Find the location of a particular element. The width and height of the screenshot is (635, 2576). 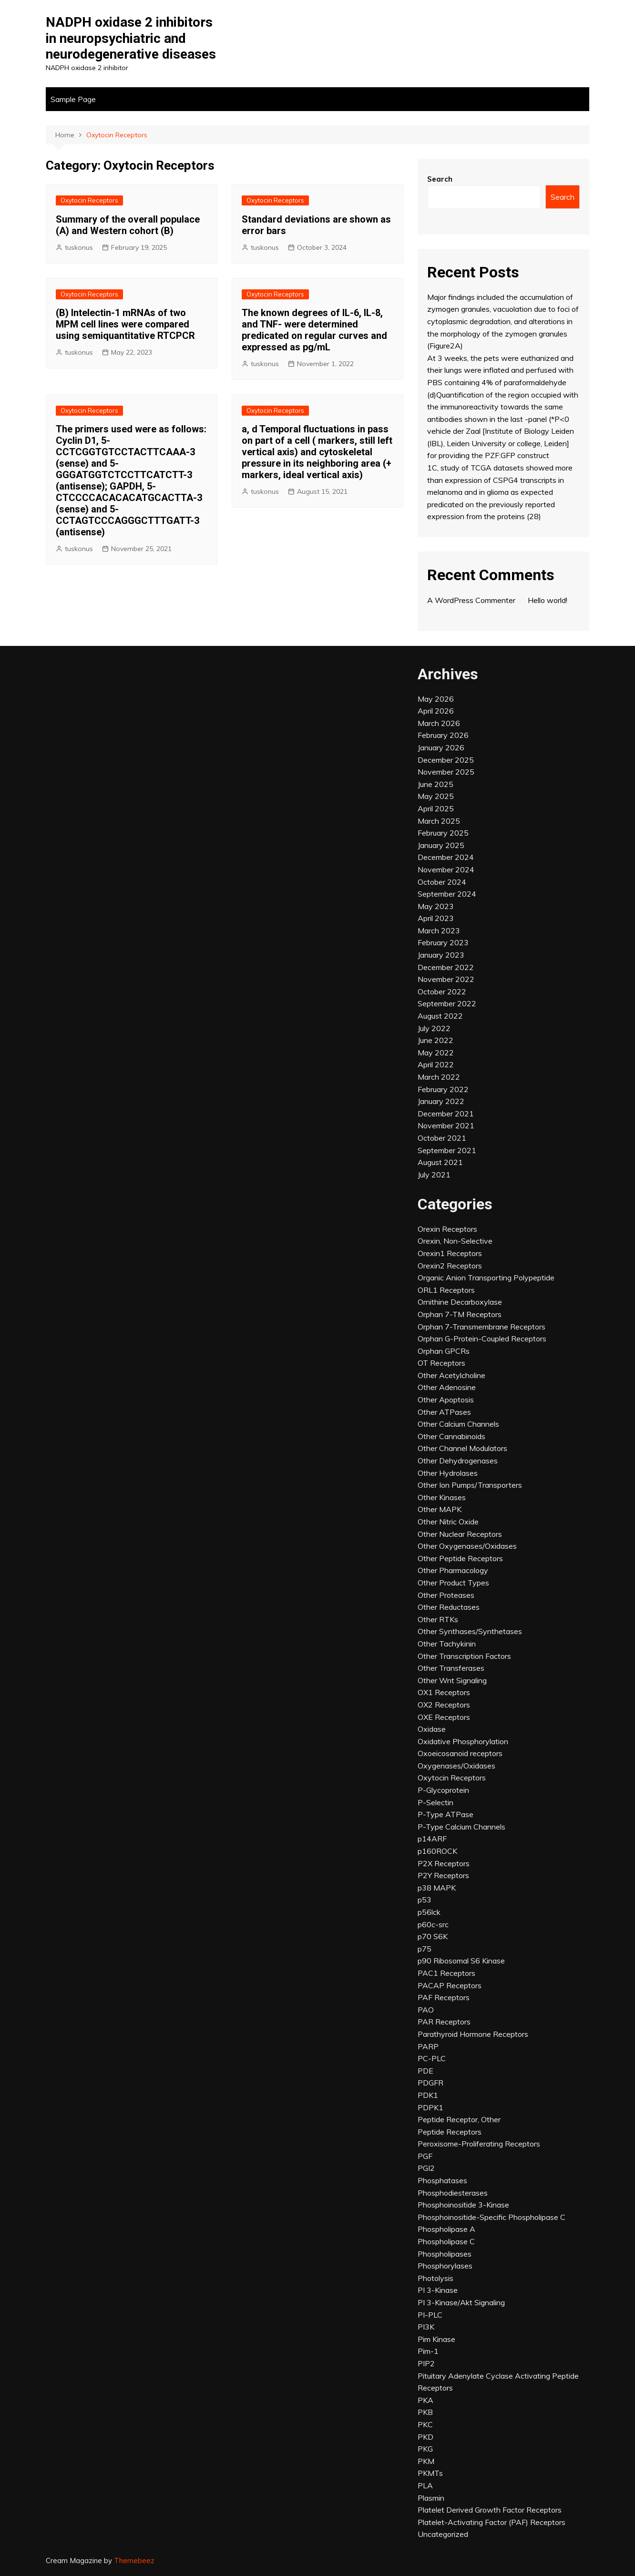

Oxytocin Receptors is located at coordinates (89, 200).